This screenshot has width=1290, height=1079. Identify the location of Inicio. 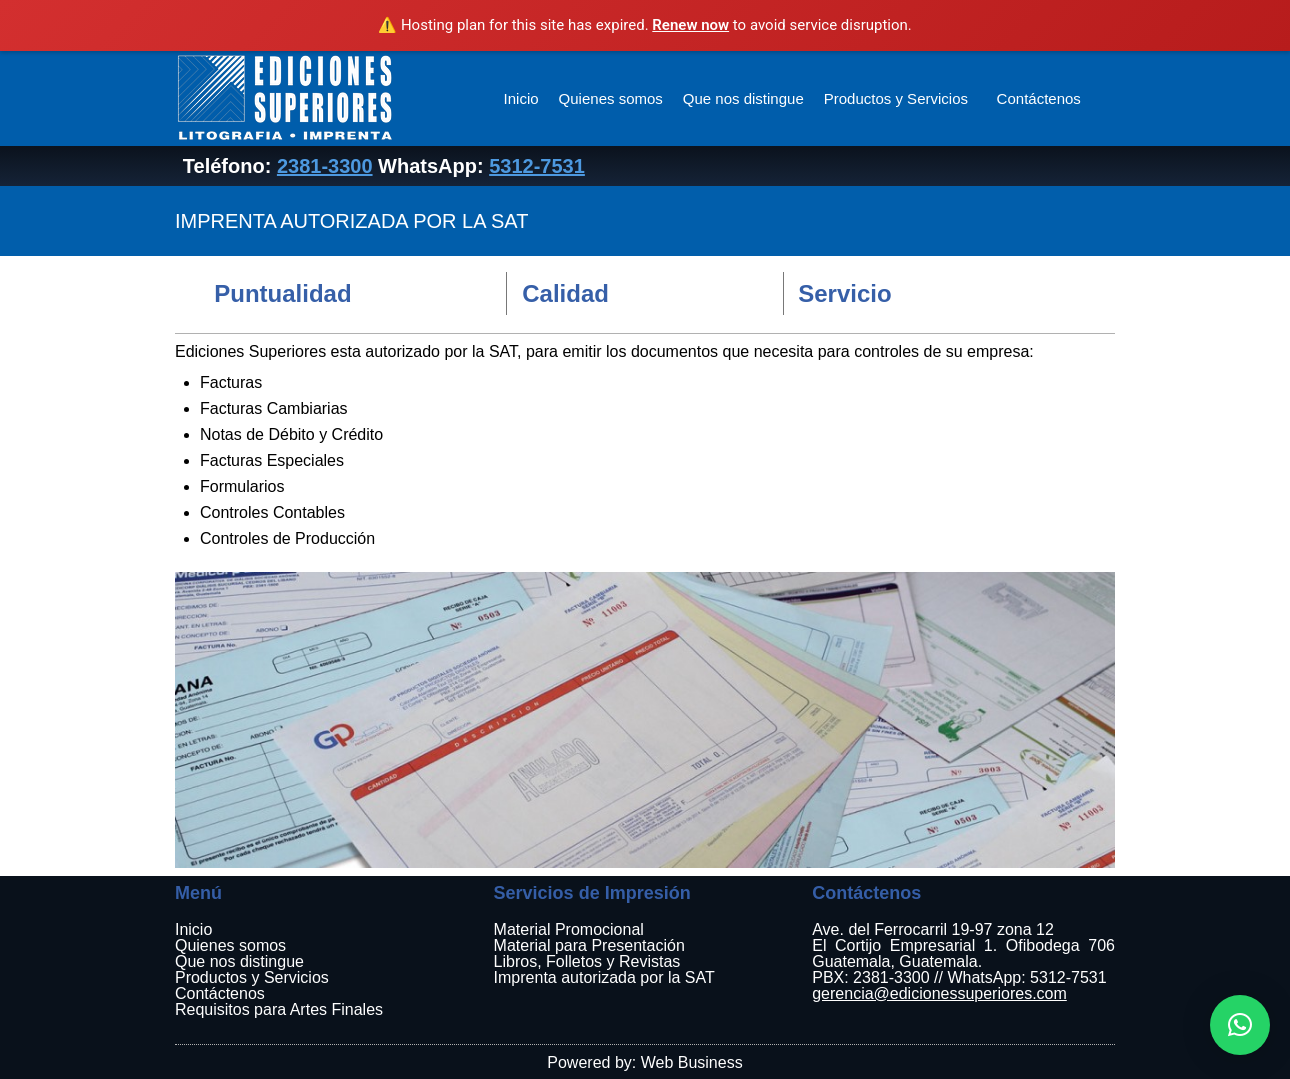
(521, 98).